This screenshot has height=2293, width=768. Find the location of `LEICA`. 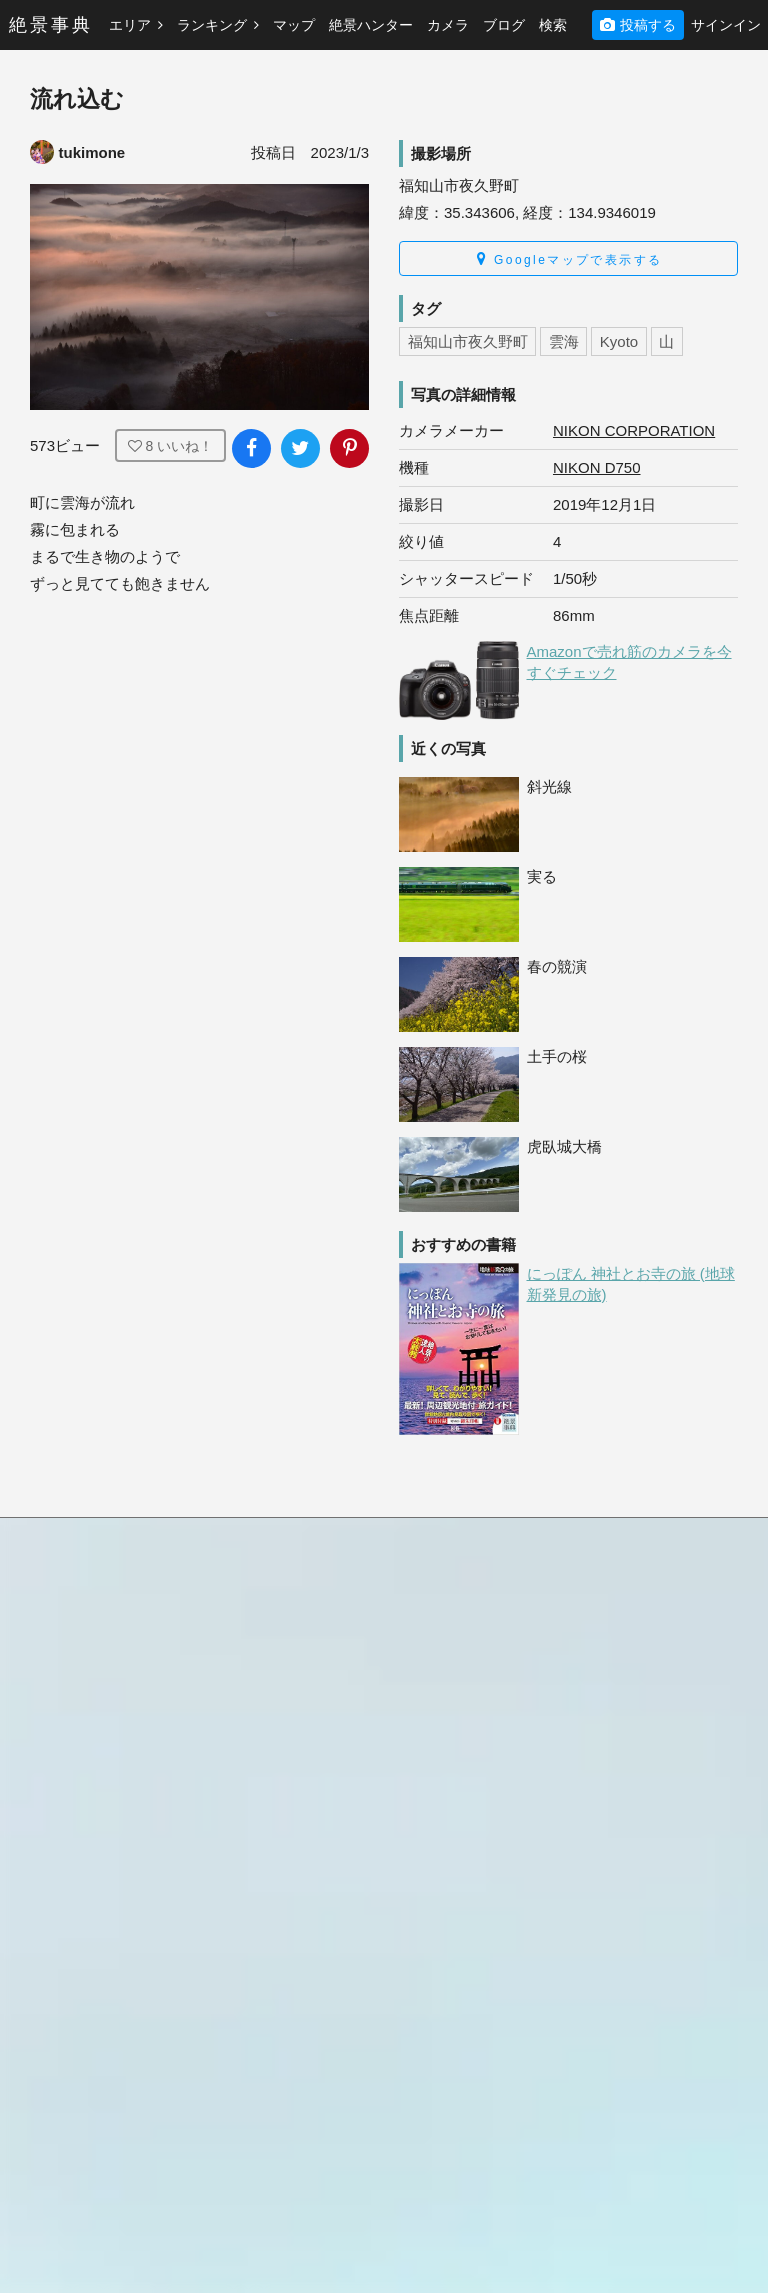

LEICA is located at coordinates (598, 2129).